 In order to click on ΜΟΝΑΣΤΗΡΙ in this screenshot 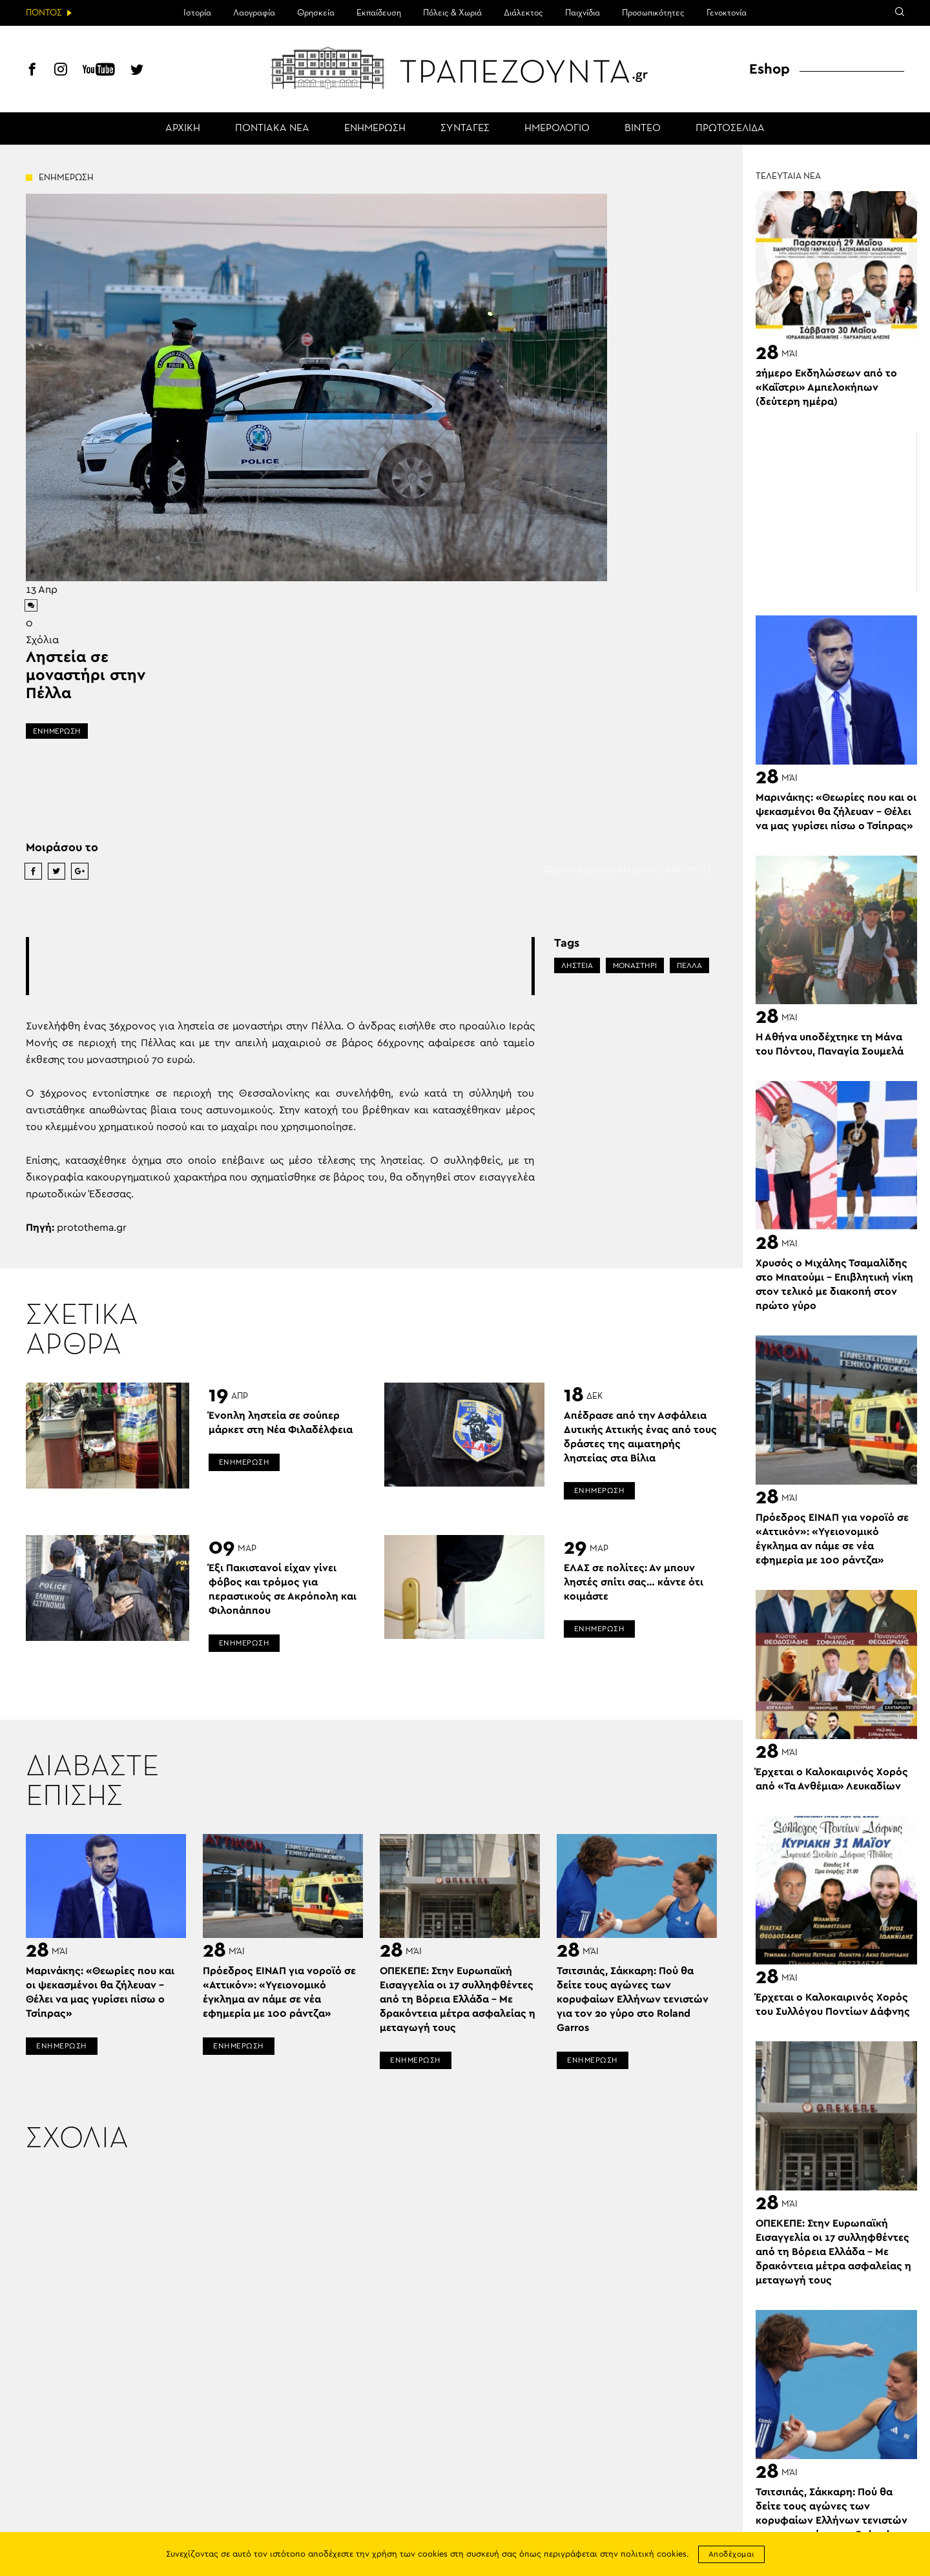, I will do `click(635, 965)`.